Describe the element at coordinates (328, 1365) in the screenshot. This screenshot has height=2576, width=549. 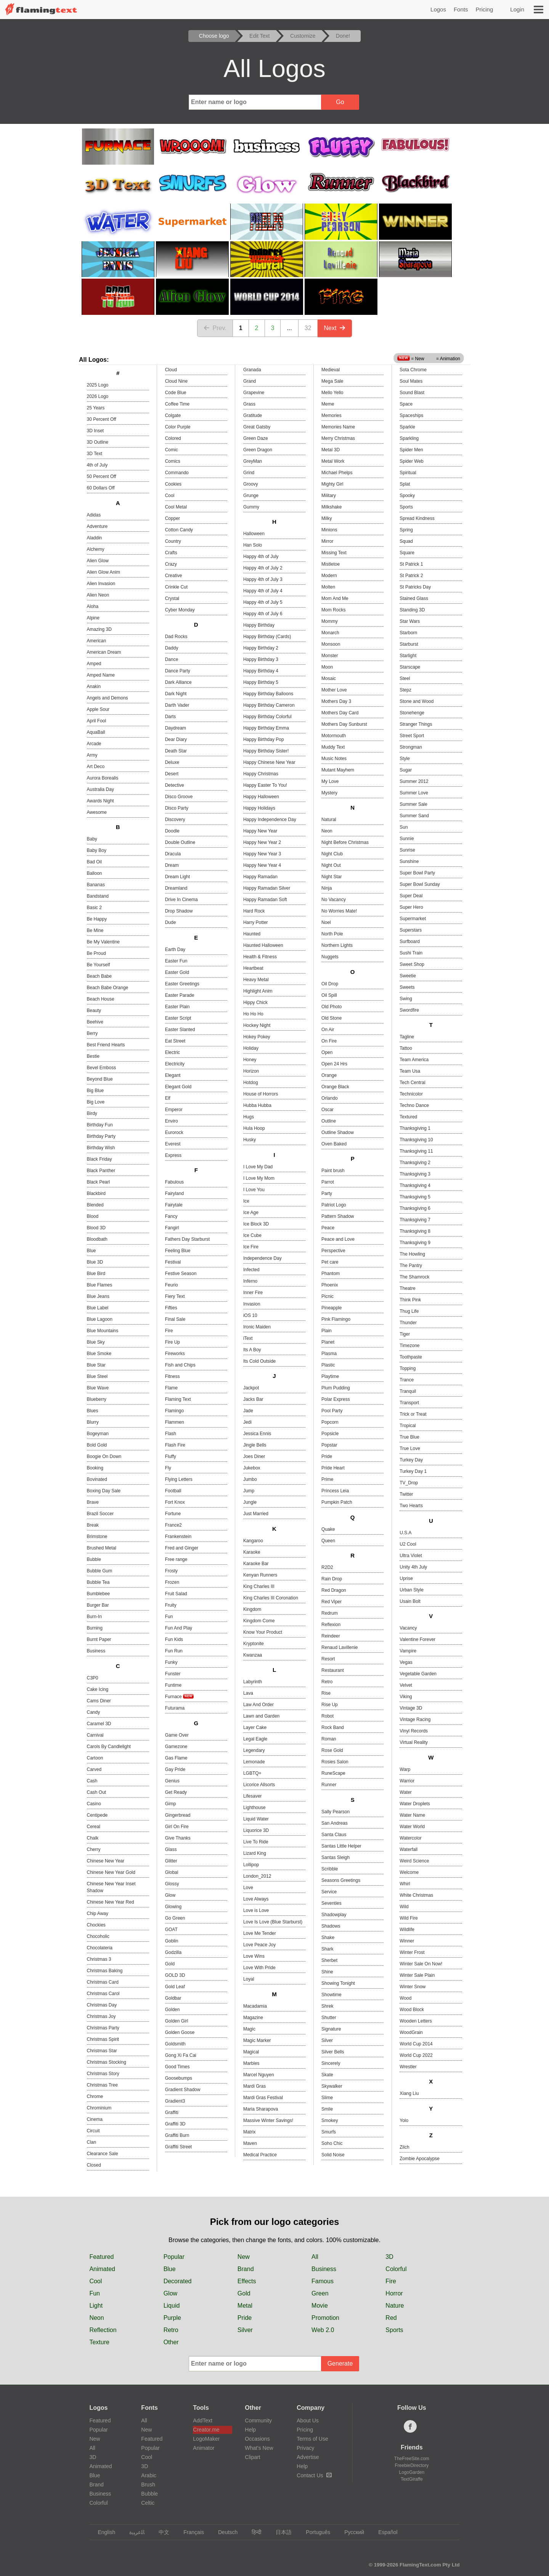
I see `Plastic` at that location.